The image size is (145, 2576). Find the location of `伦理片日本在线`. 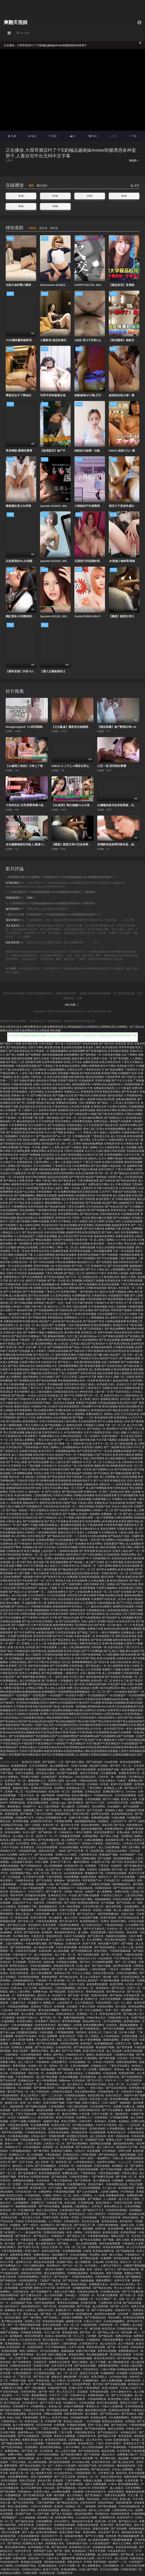

伦理片日本在线 is located at coordinates (45, 1283).